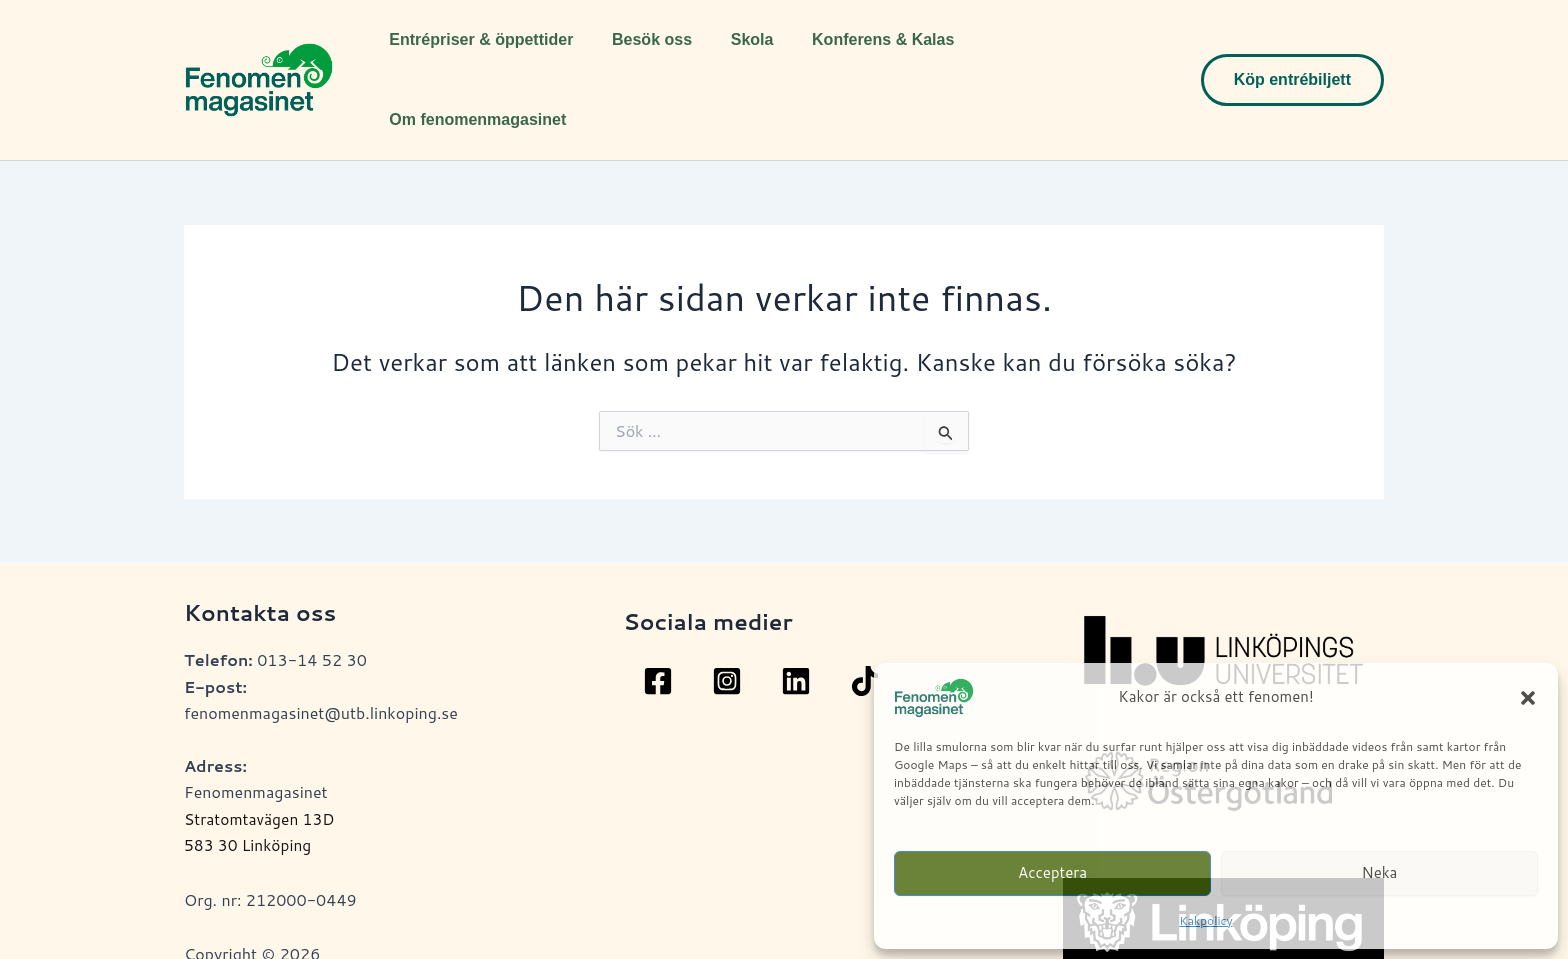 This screenshot has width=1568, height=959. Describe the element at coordinates (727, 628) in the screenshot. I see `[Instagram]` at that location.